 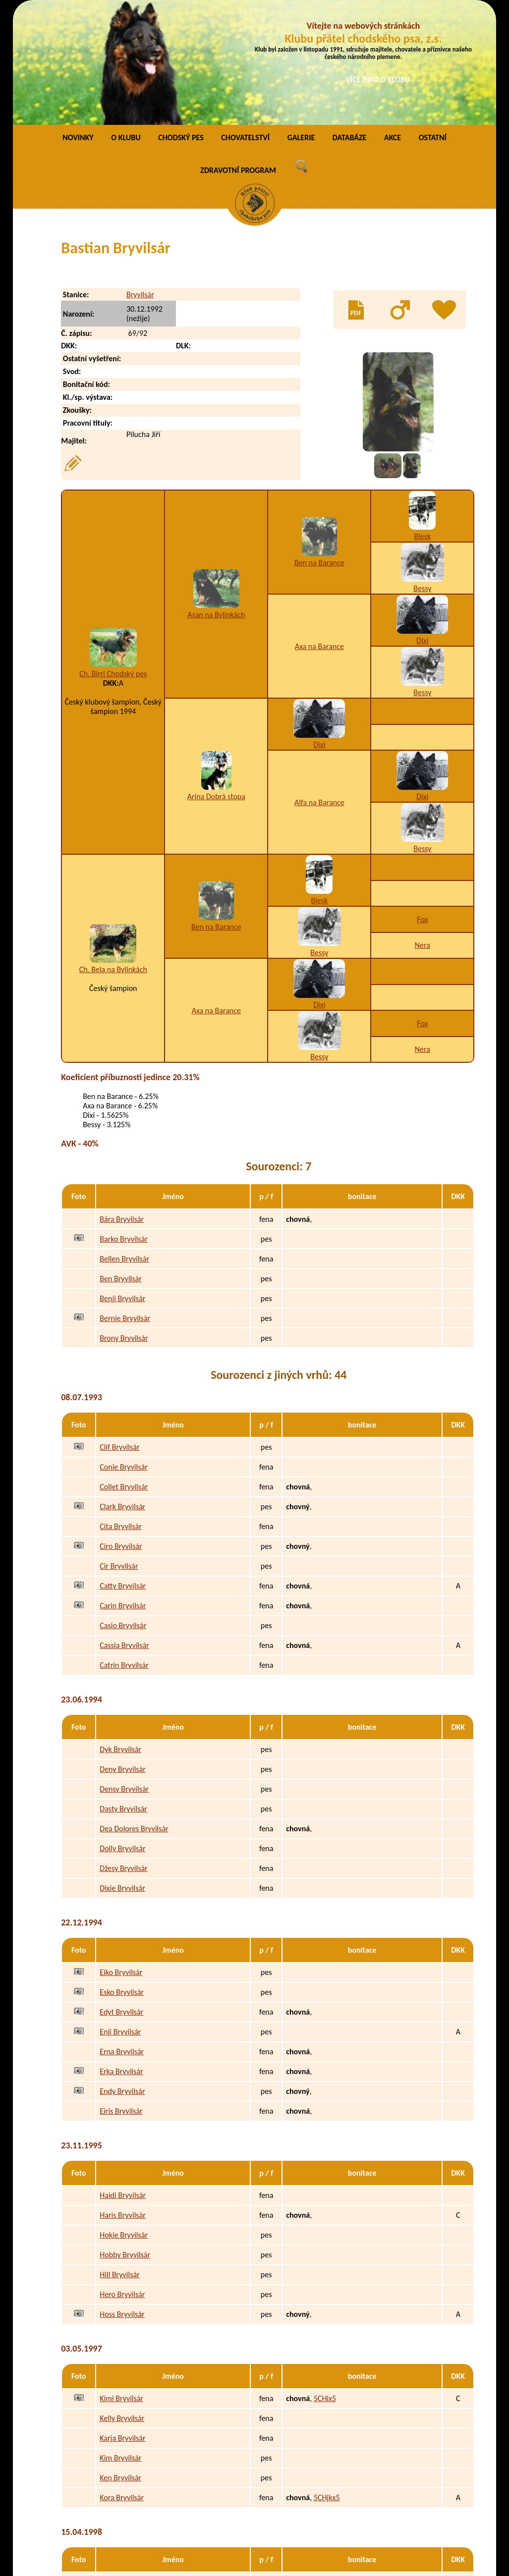 What do you see at coordinates (121, 2466) in the screenshot?
I see `Pery Bryvilsár` at bounding box center [121, 2466].